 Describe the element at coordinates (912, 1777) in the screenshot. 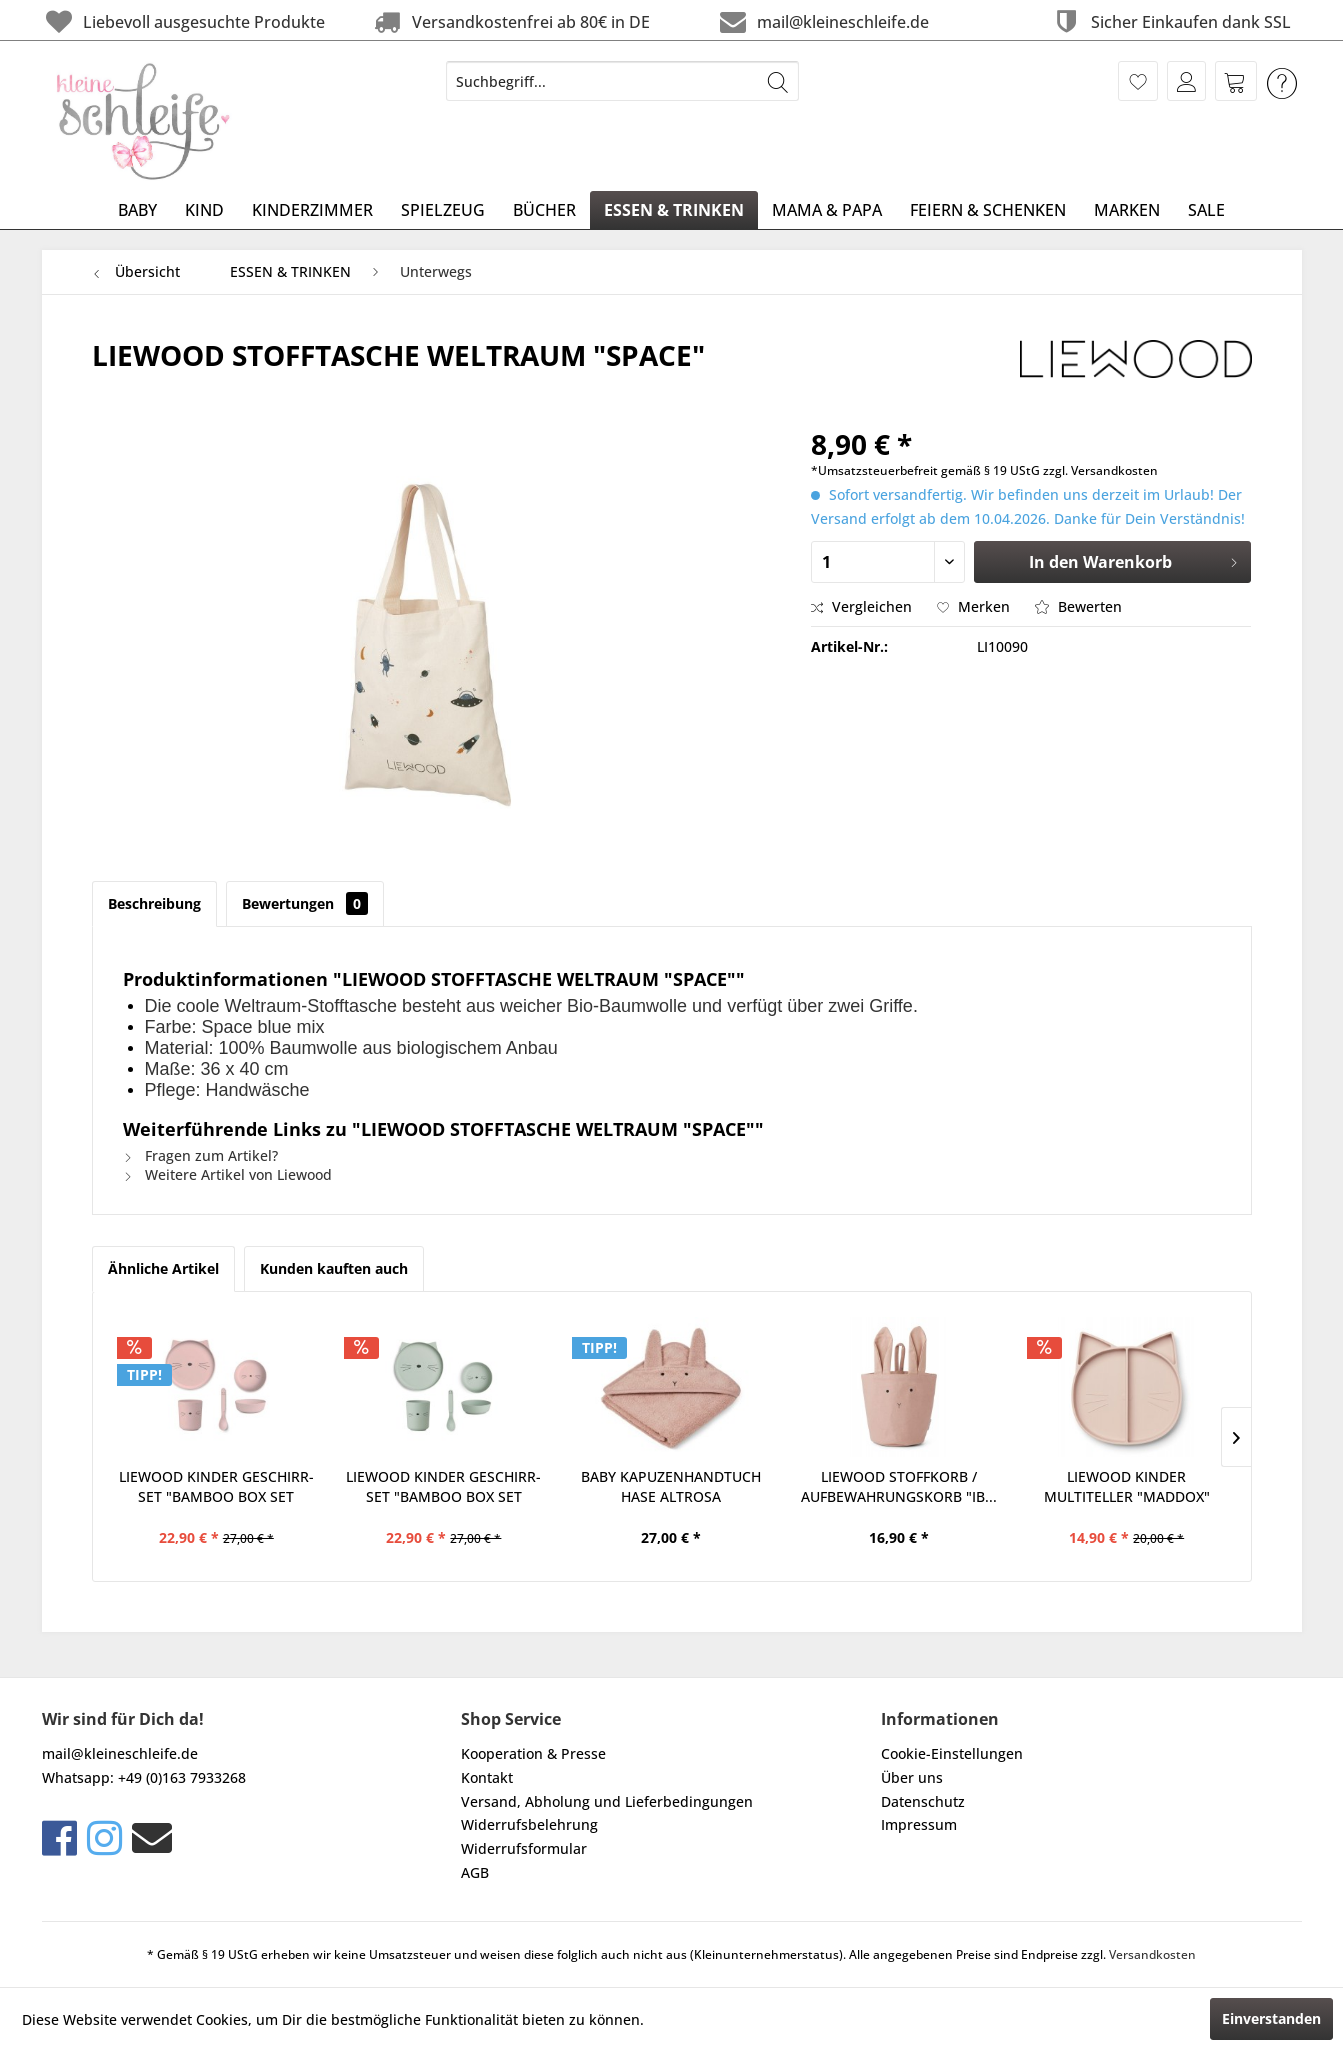

I see `Über uns` at that location.